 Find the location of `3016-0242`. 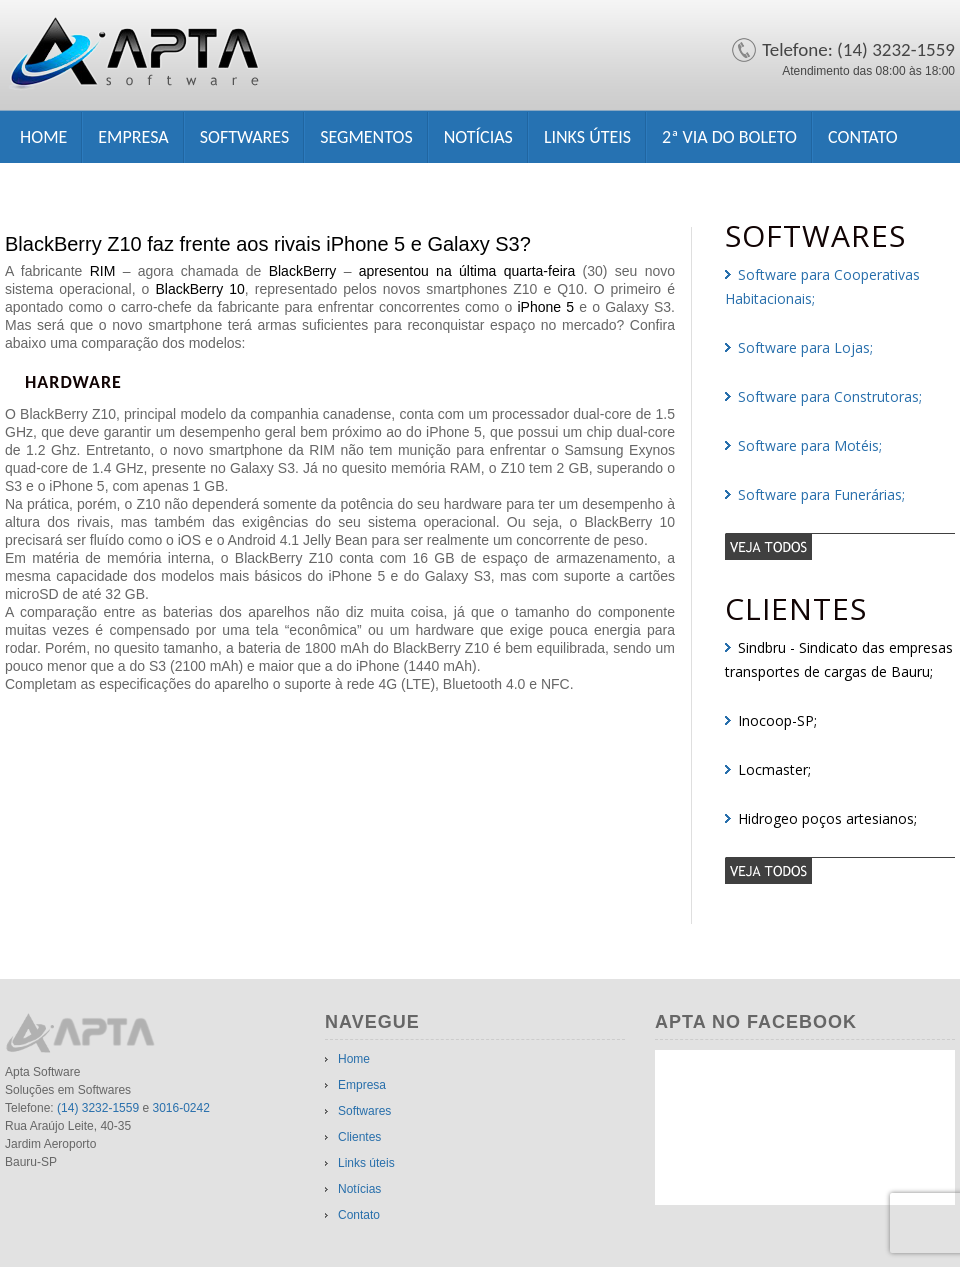

3016-0242 is located at coordinates (180, 1108).